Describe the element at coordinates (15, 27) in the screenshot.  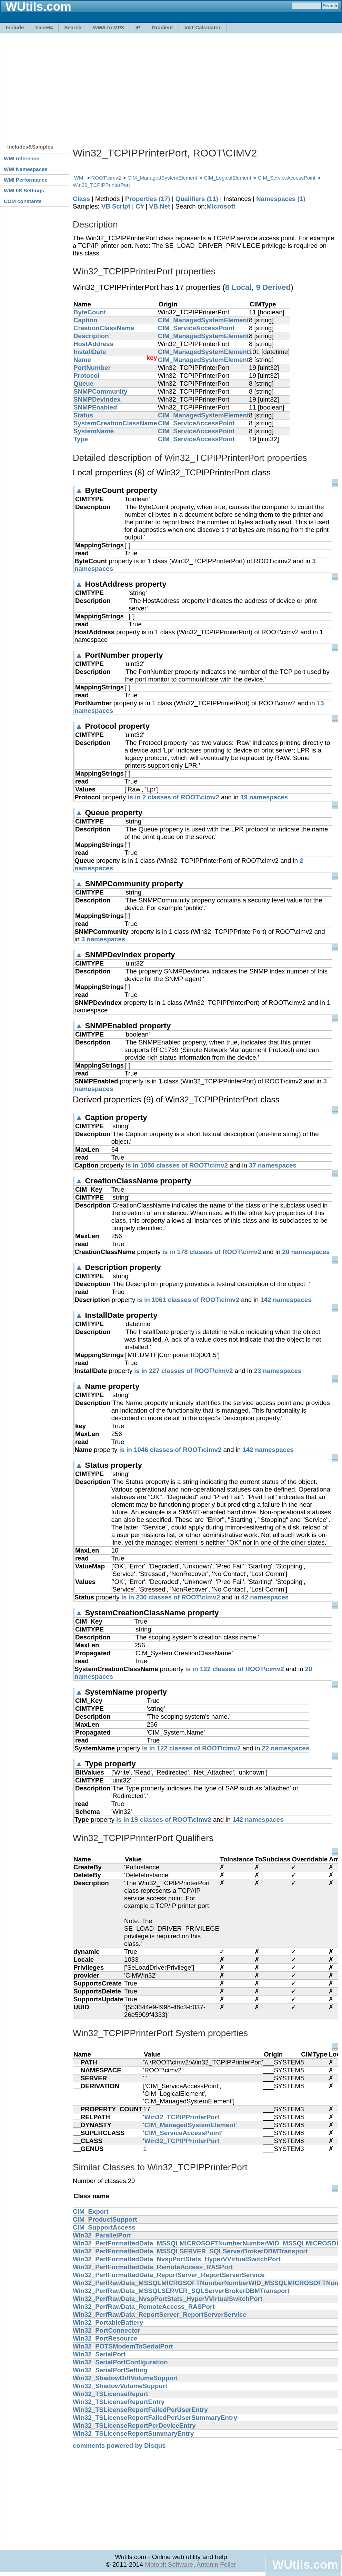
I see `Include` at that location.